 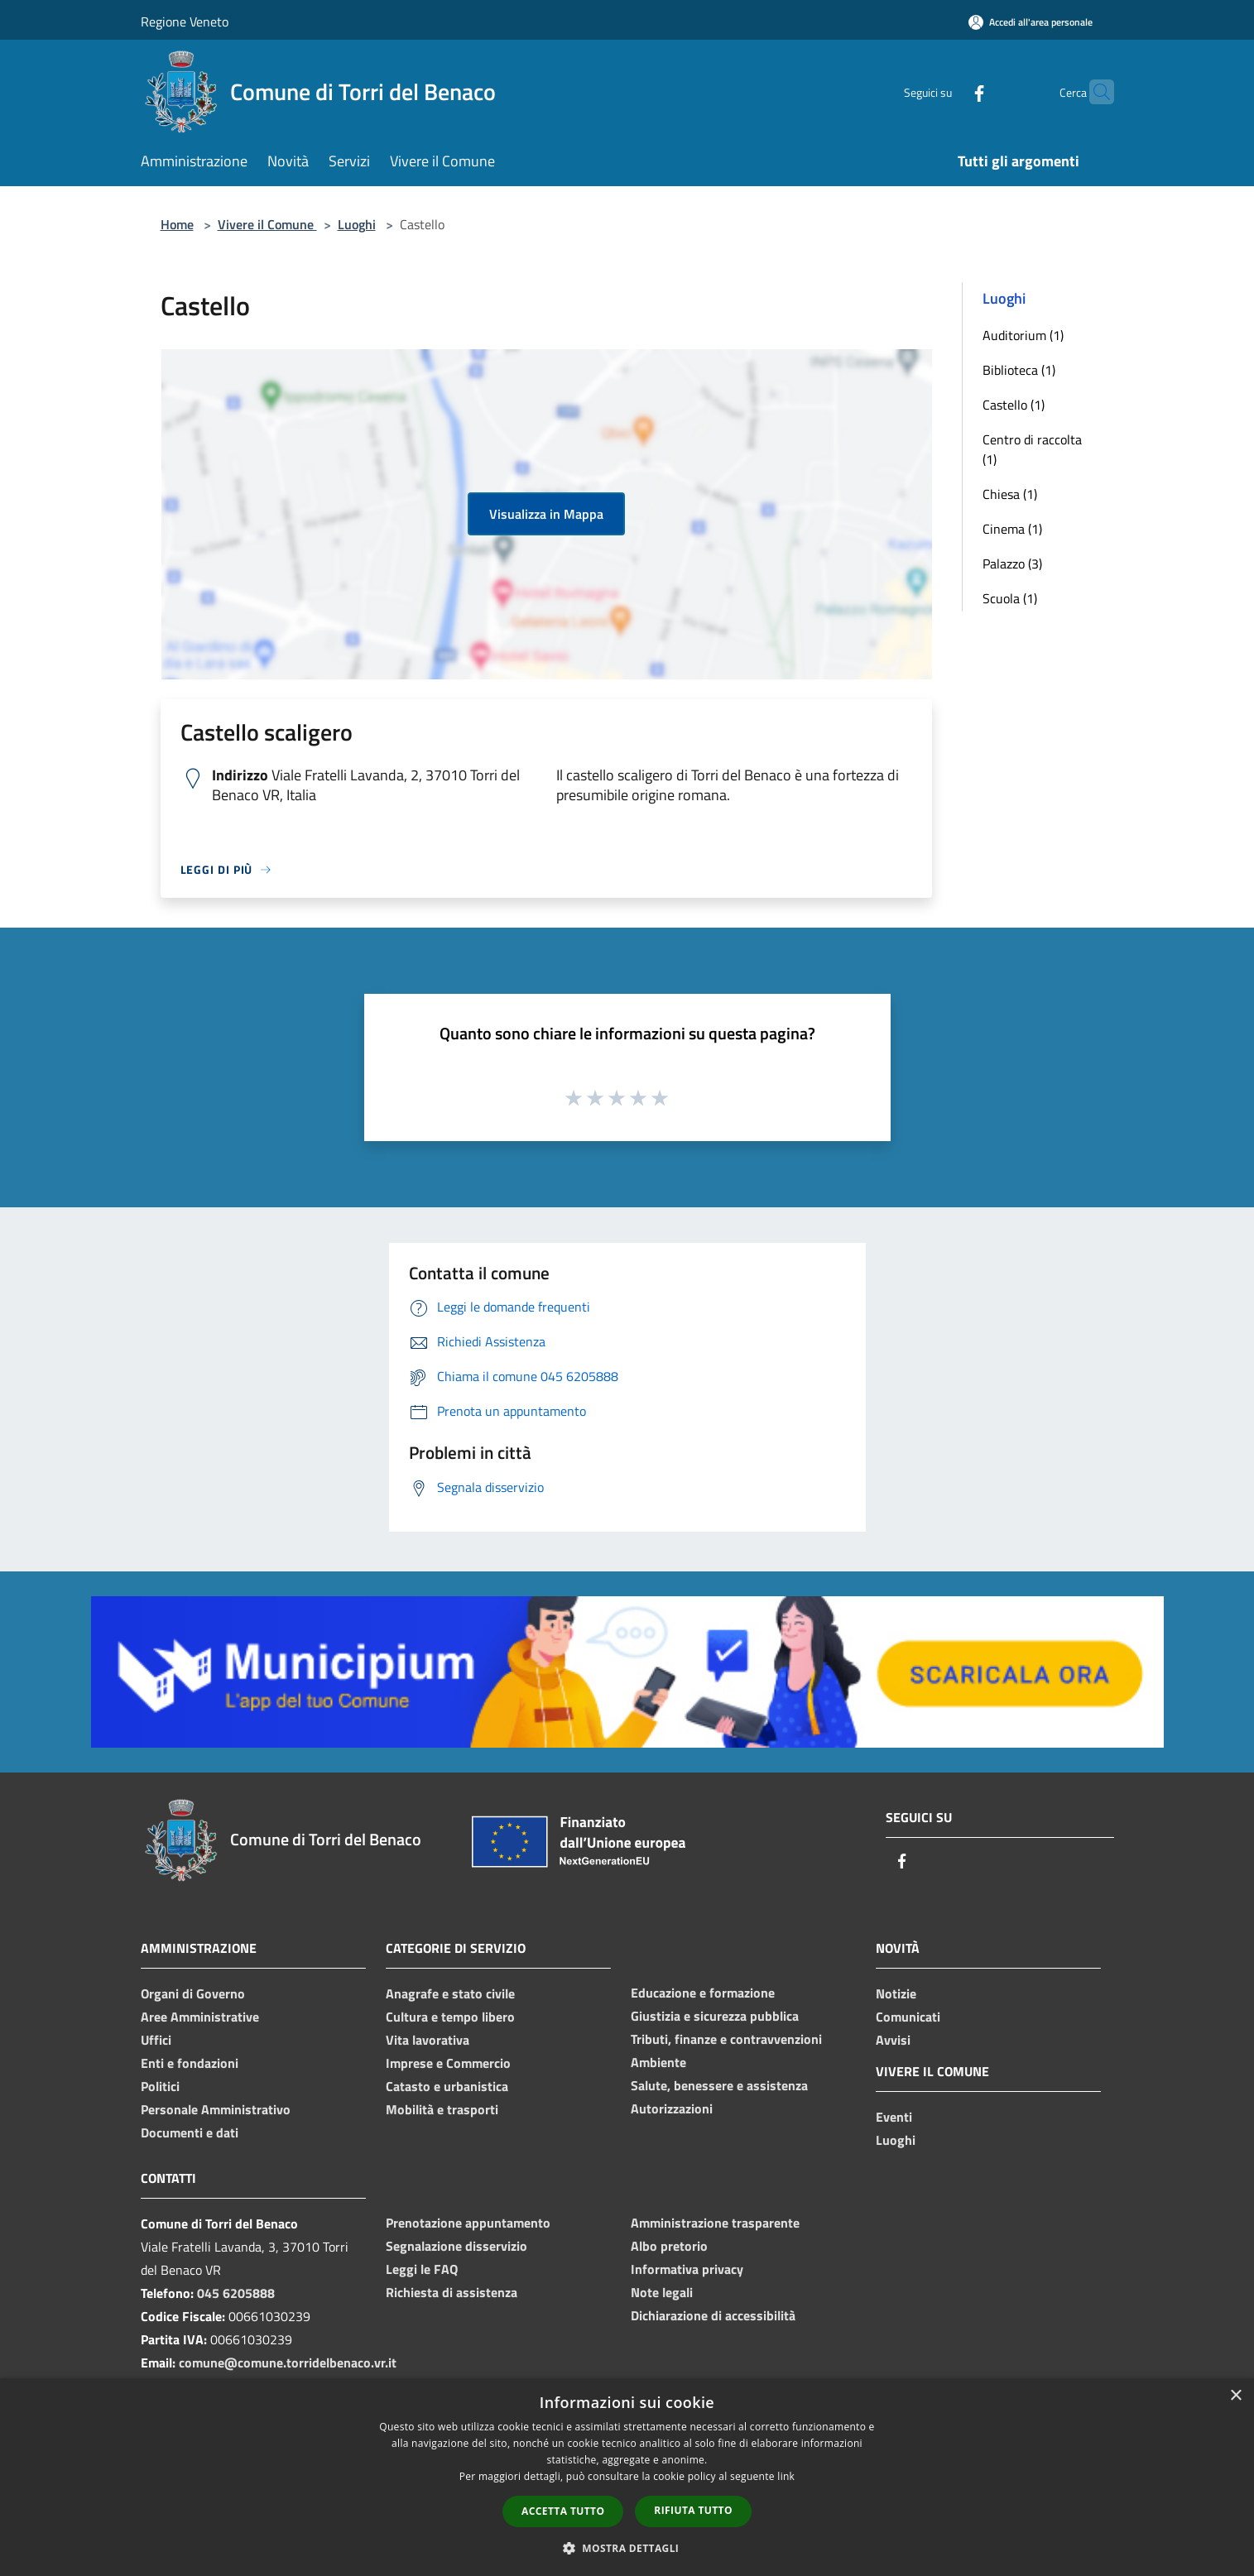 I want to click on Ambiente, so click(x=658, y=2062).